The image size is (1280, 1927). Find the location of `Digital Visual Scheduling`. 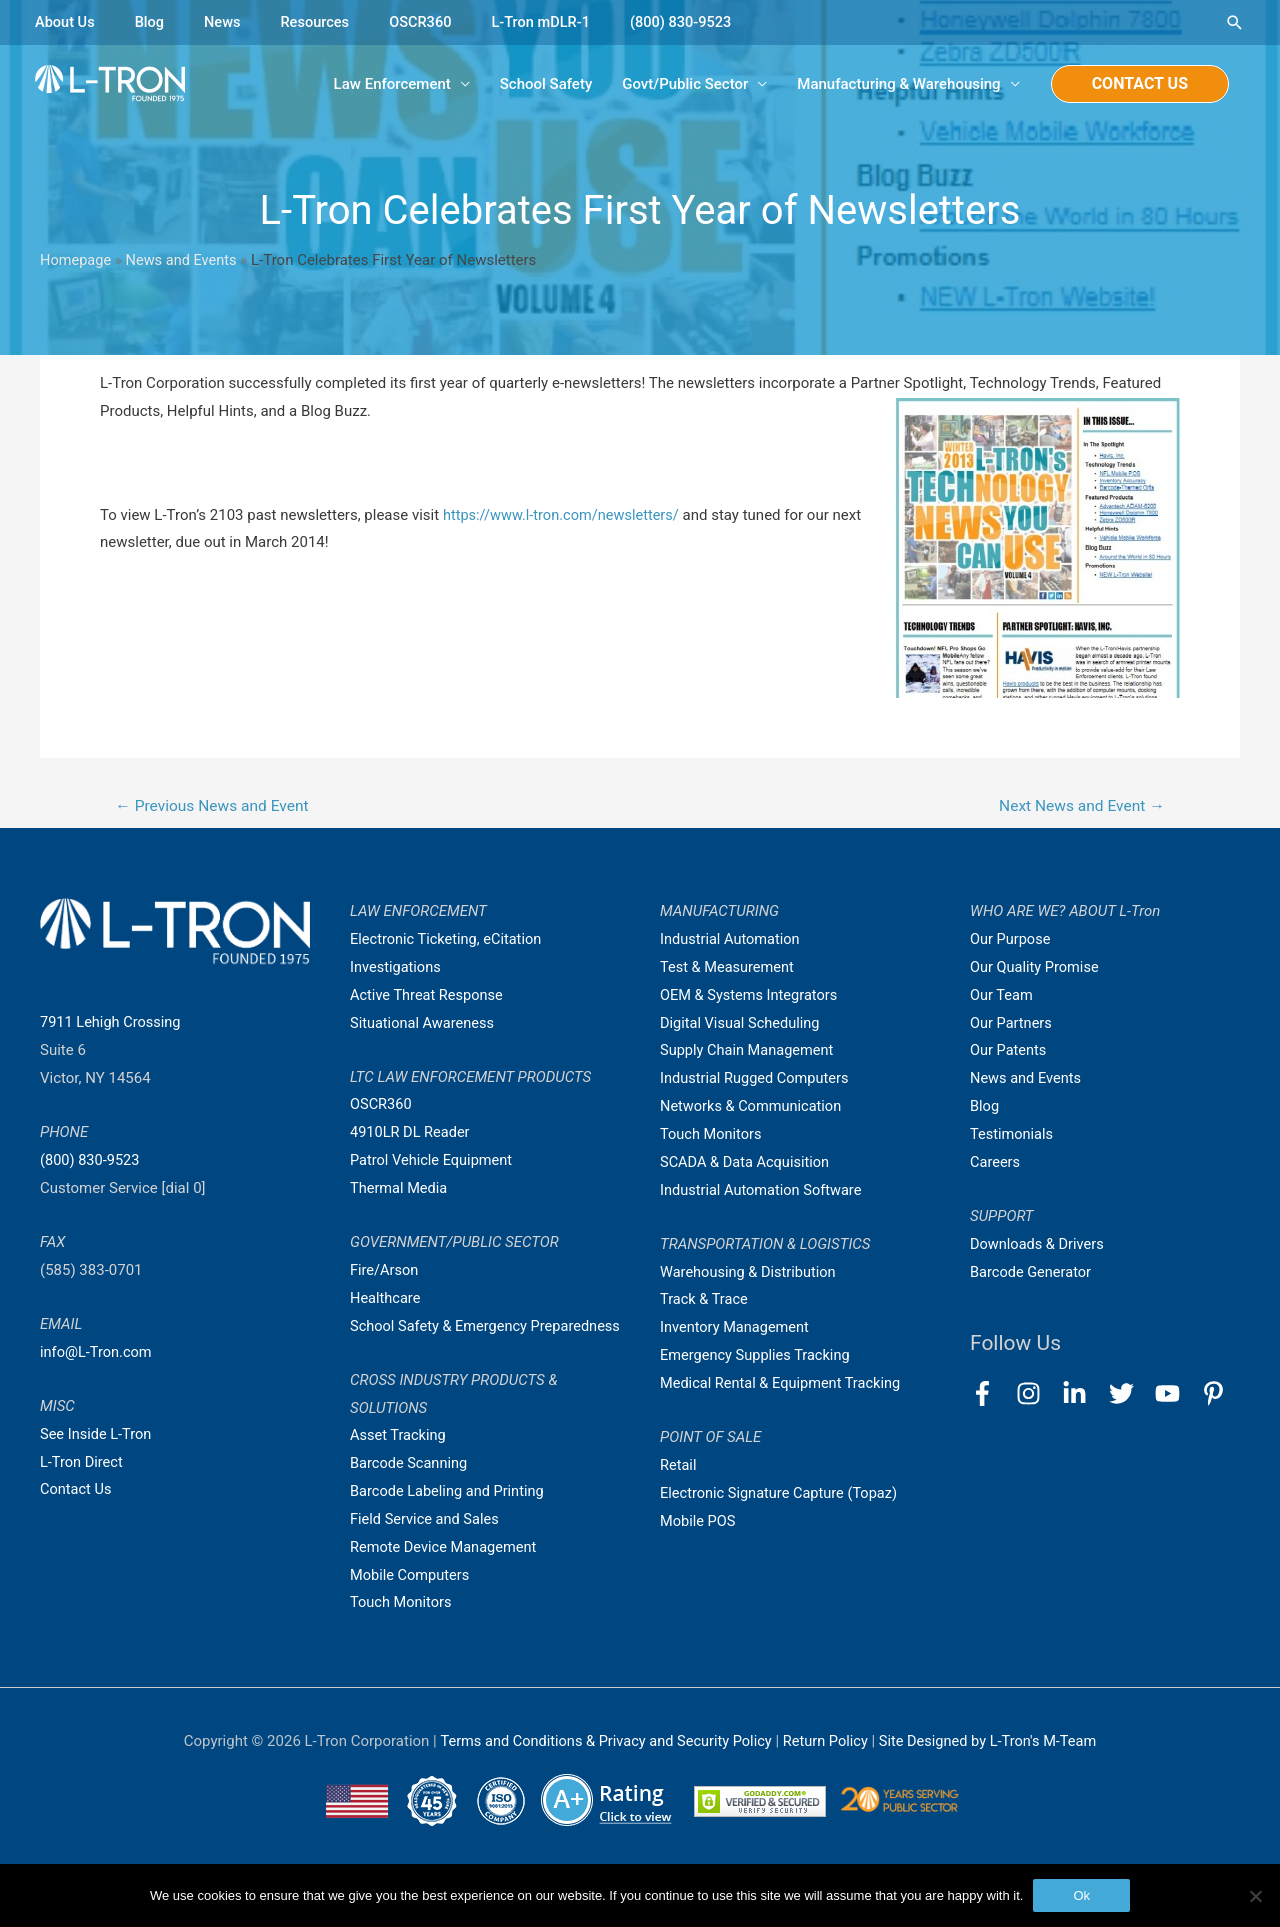

Digital Visual Scheduling is located at coordinates (742, 1025).